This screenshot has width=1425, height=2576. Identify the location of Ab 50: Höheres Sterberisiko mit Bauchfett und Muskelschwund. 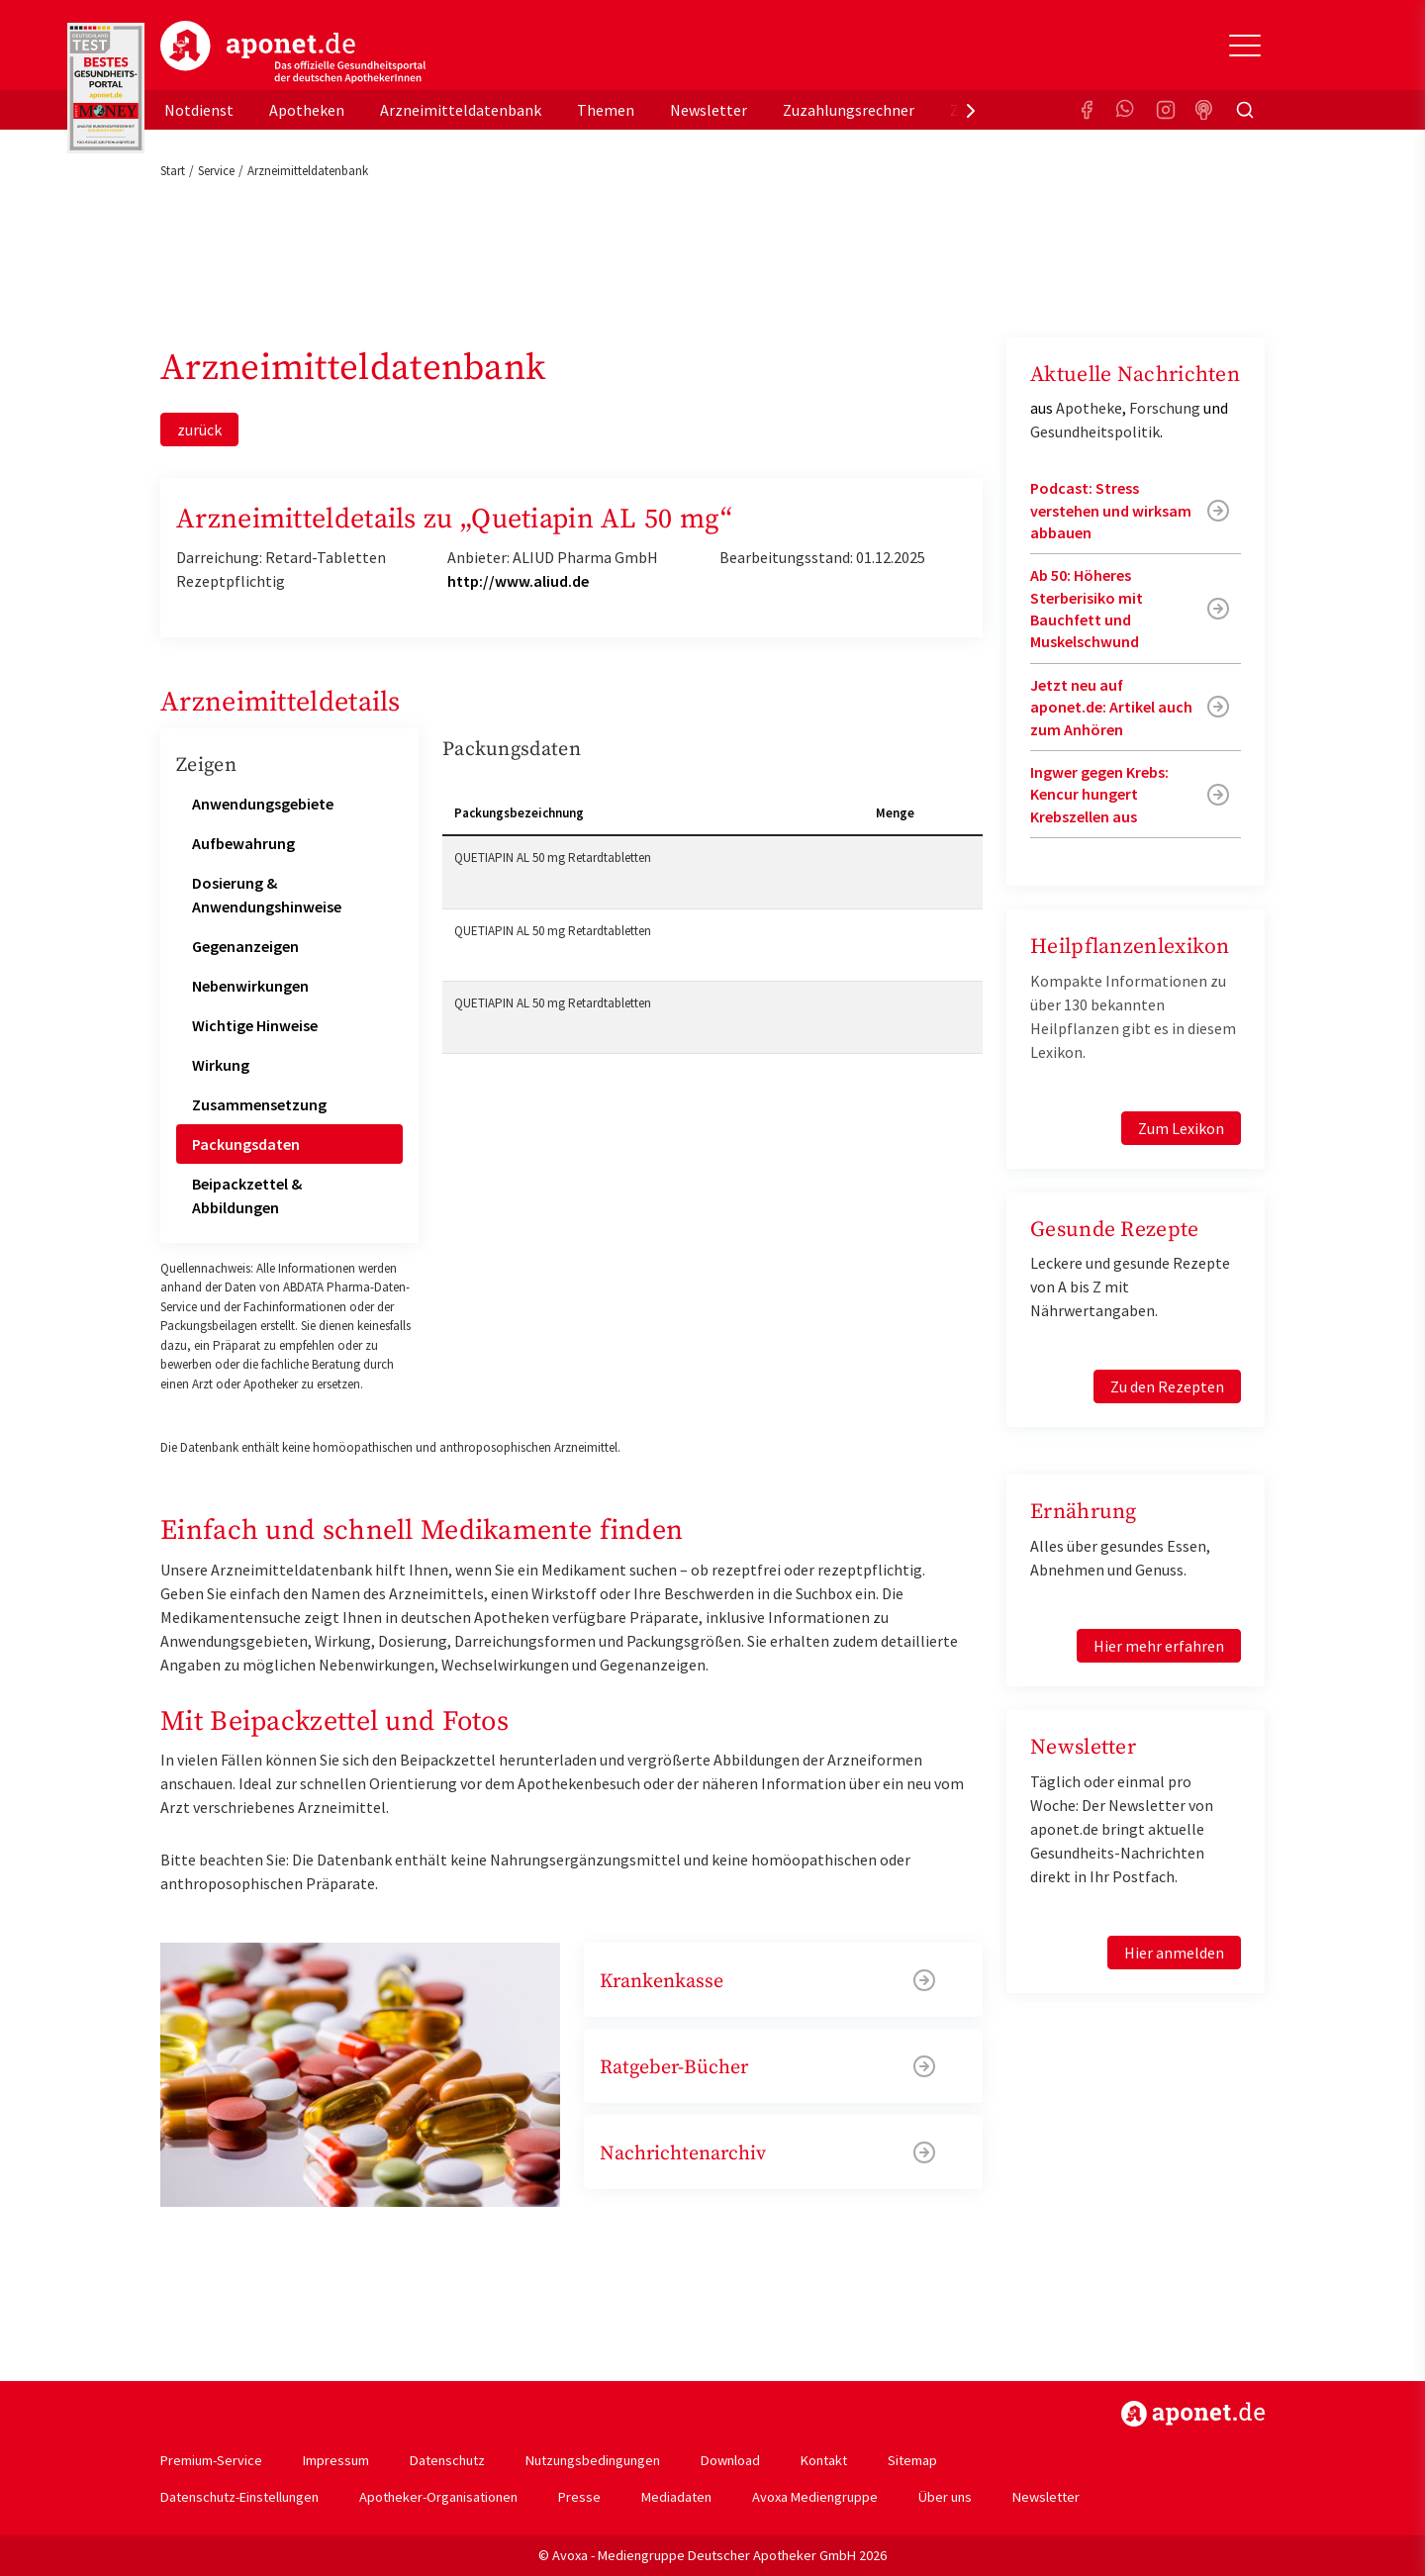
(1086, 608).